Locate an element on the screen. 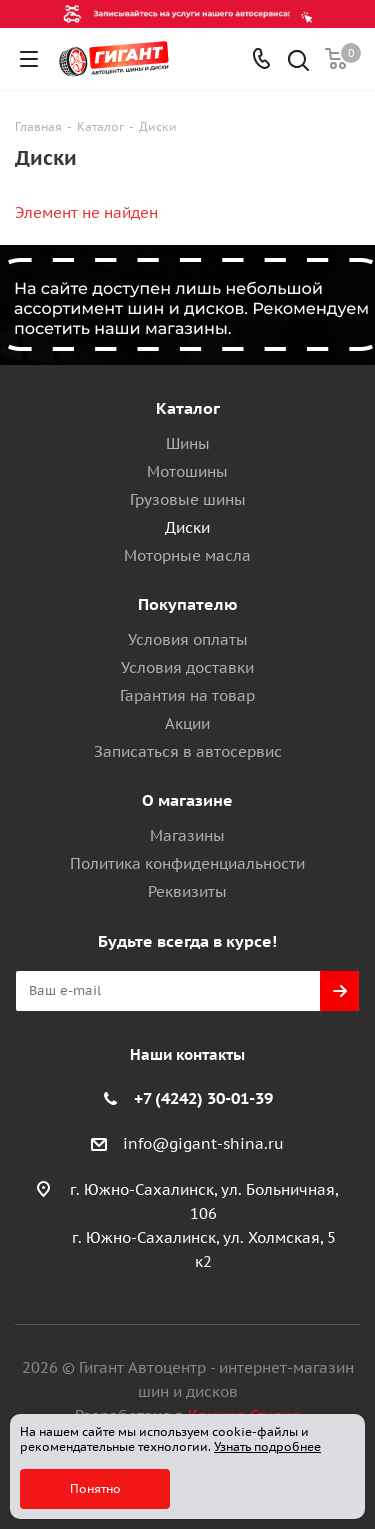  Гарантия на товар is located at coordinates (187, 695).